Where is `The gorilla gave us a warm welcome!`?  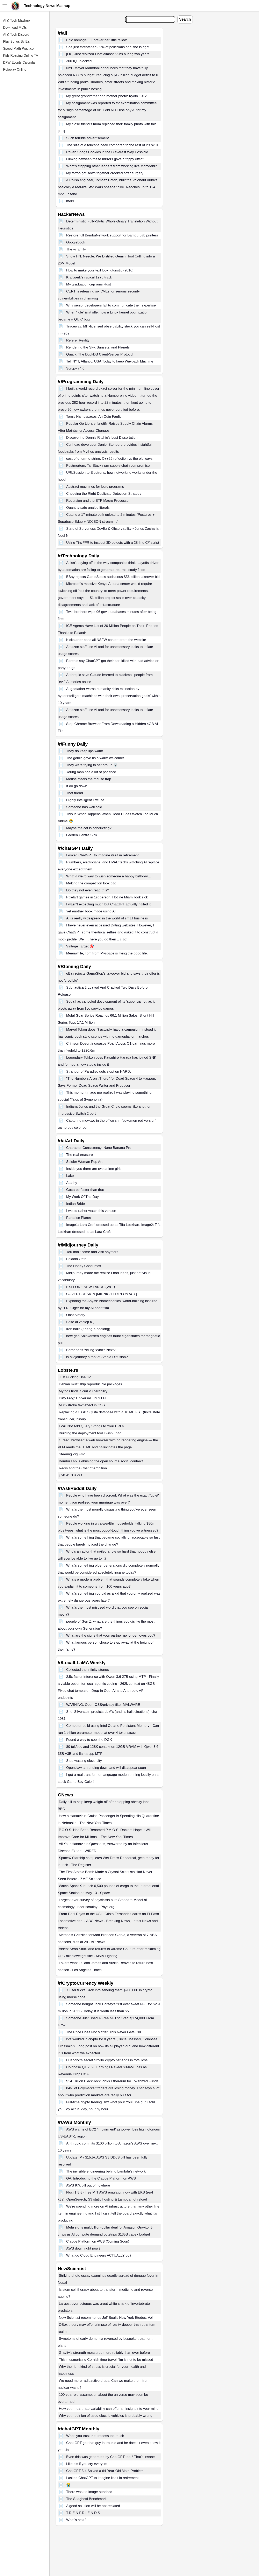 The gorilla gave us a warm welcome! is located at coordinates (95, 758).